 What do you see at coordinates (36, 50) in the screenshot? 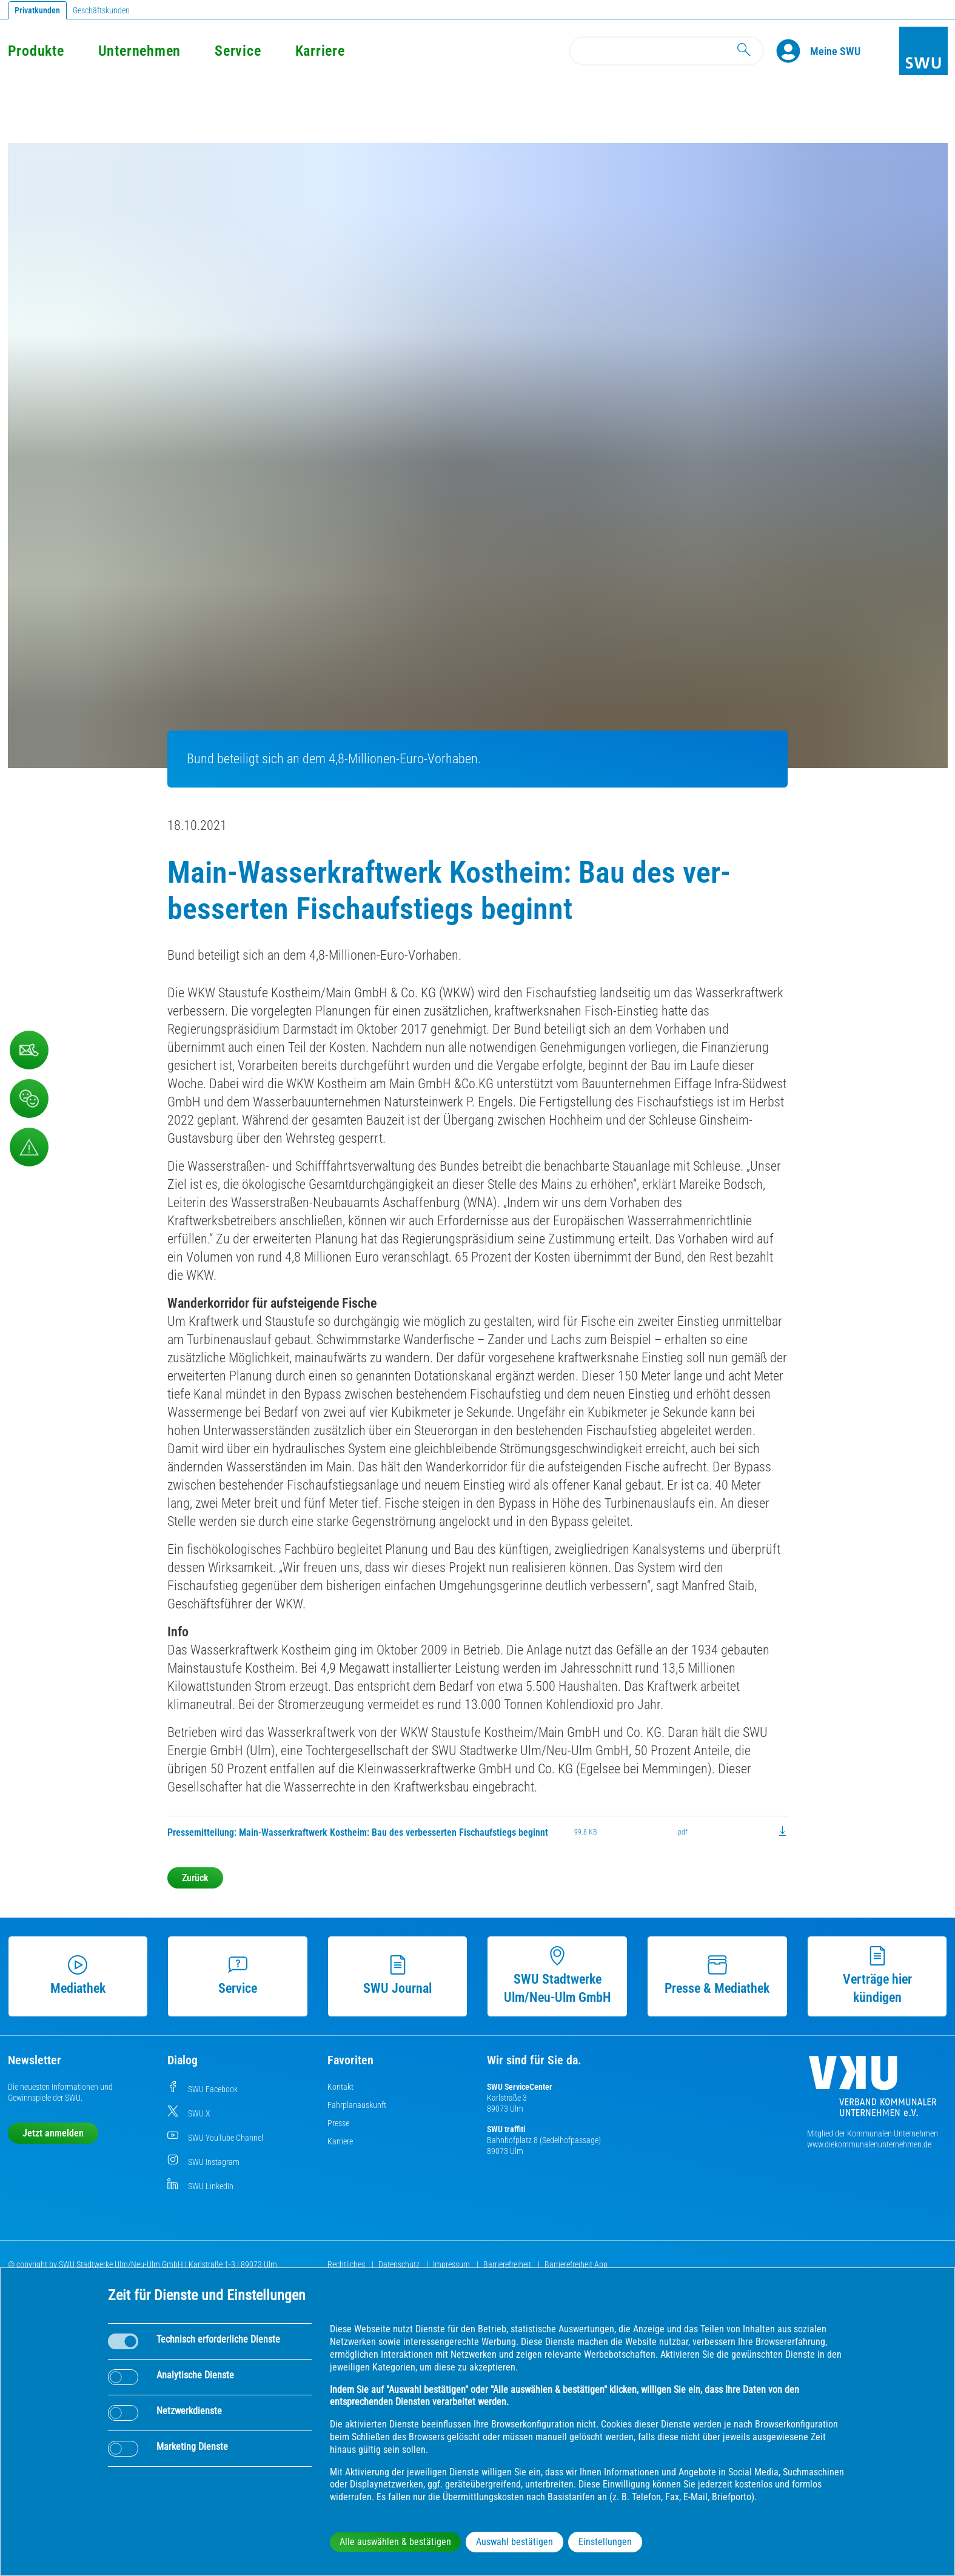
I see `Produkte` at bounding box center [36, 50].